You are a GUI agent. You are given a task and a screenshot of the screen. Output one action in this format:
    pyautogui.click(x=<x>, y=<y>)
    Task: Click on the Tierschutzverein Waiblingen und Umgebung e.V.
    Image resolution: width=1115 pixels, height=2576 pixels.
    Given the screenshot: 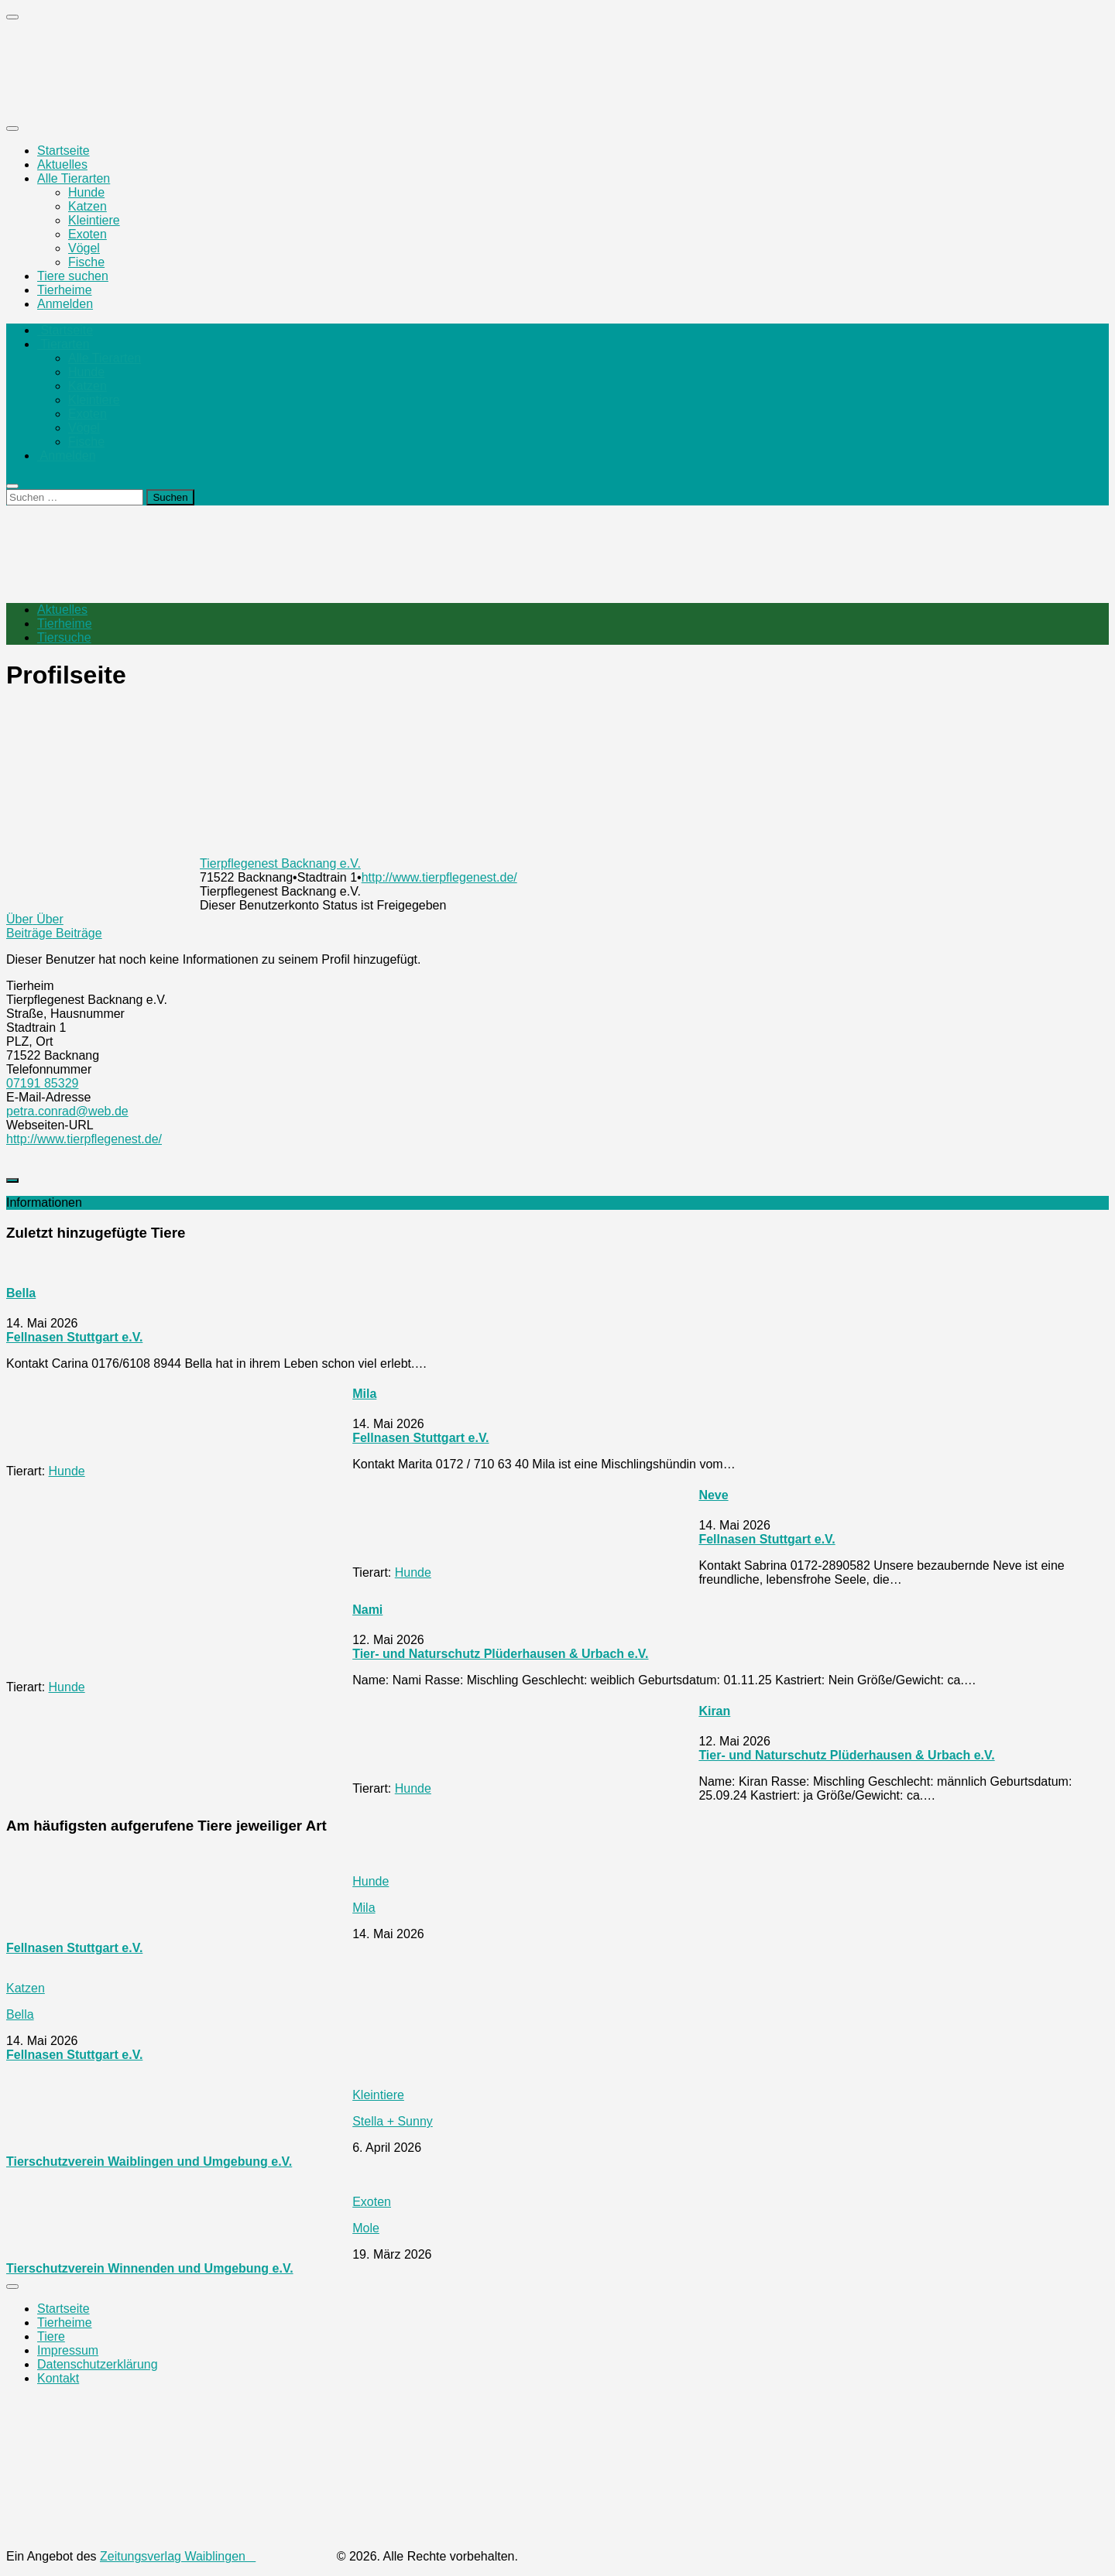 What is the action you would take?
    pyautogui.click(x=149, y=2161)
    